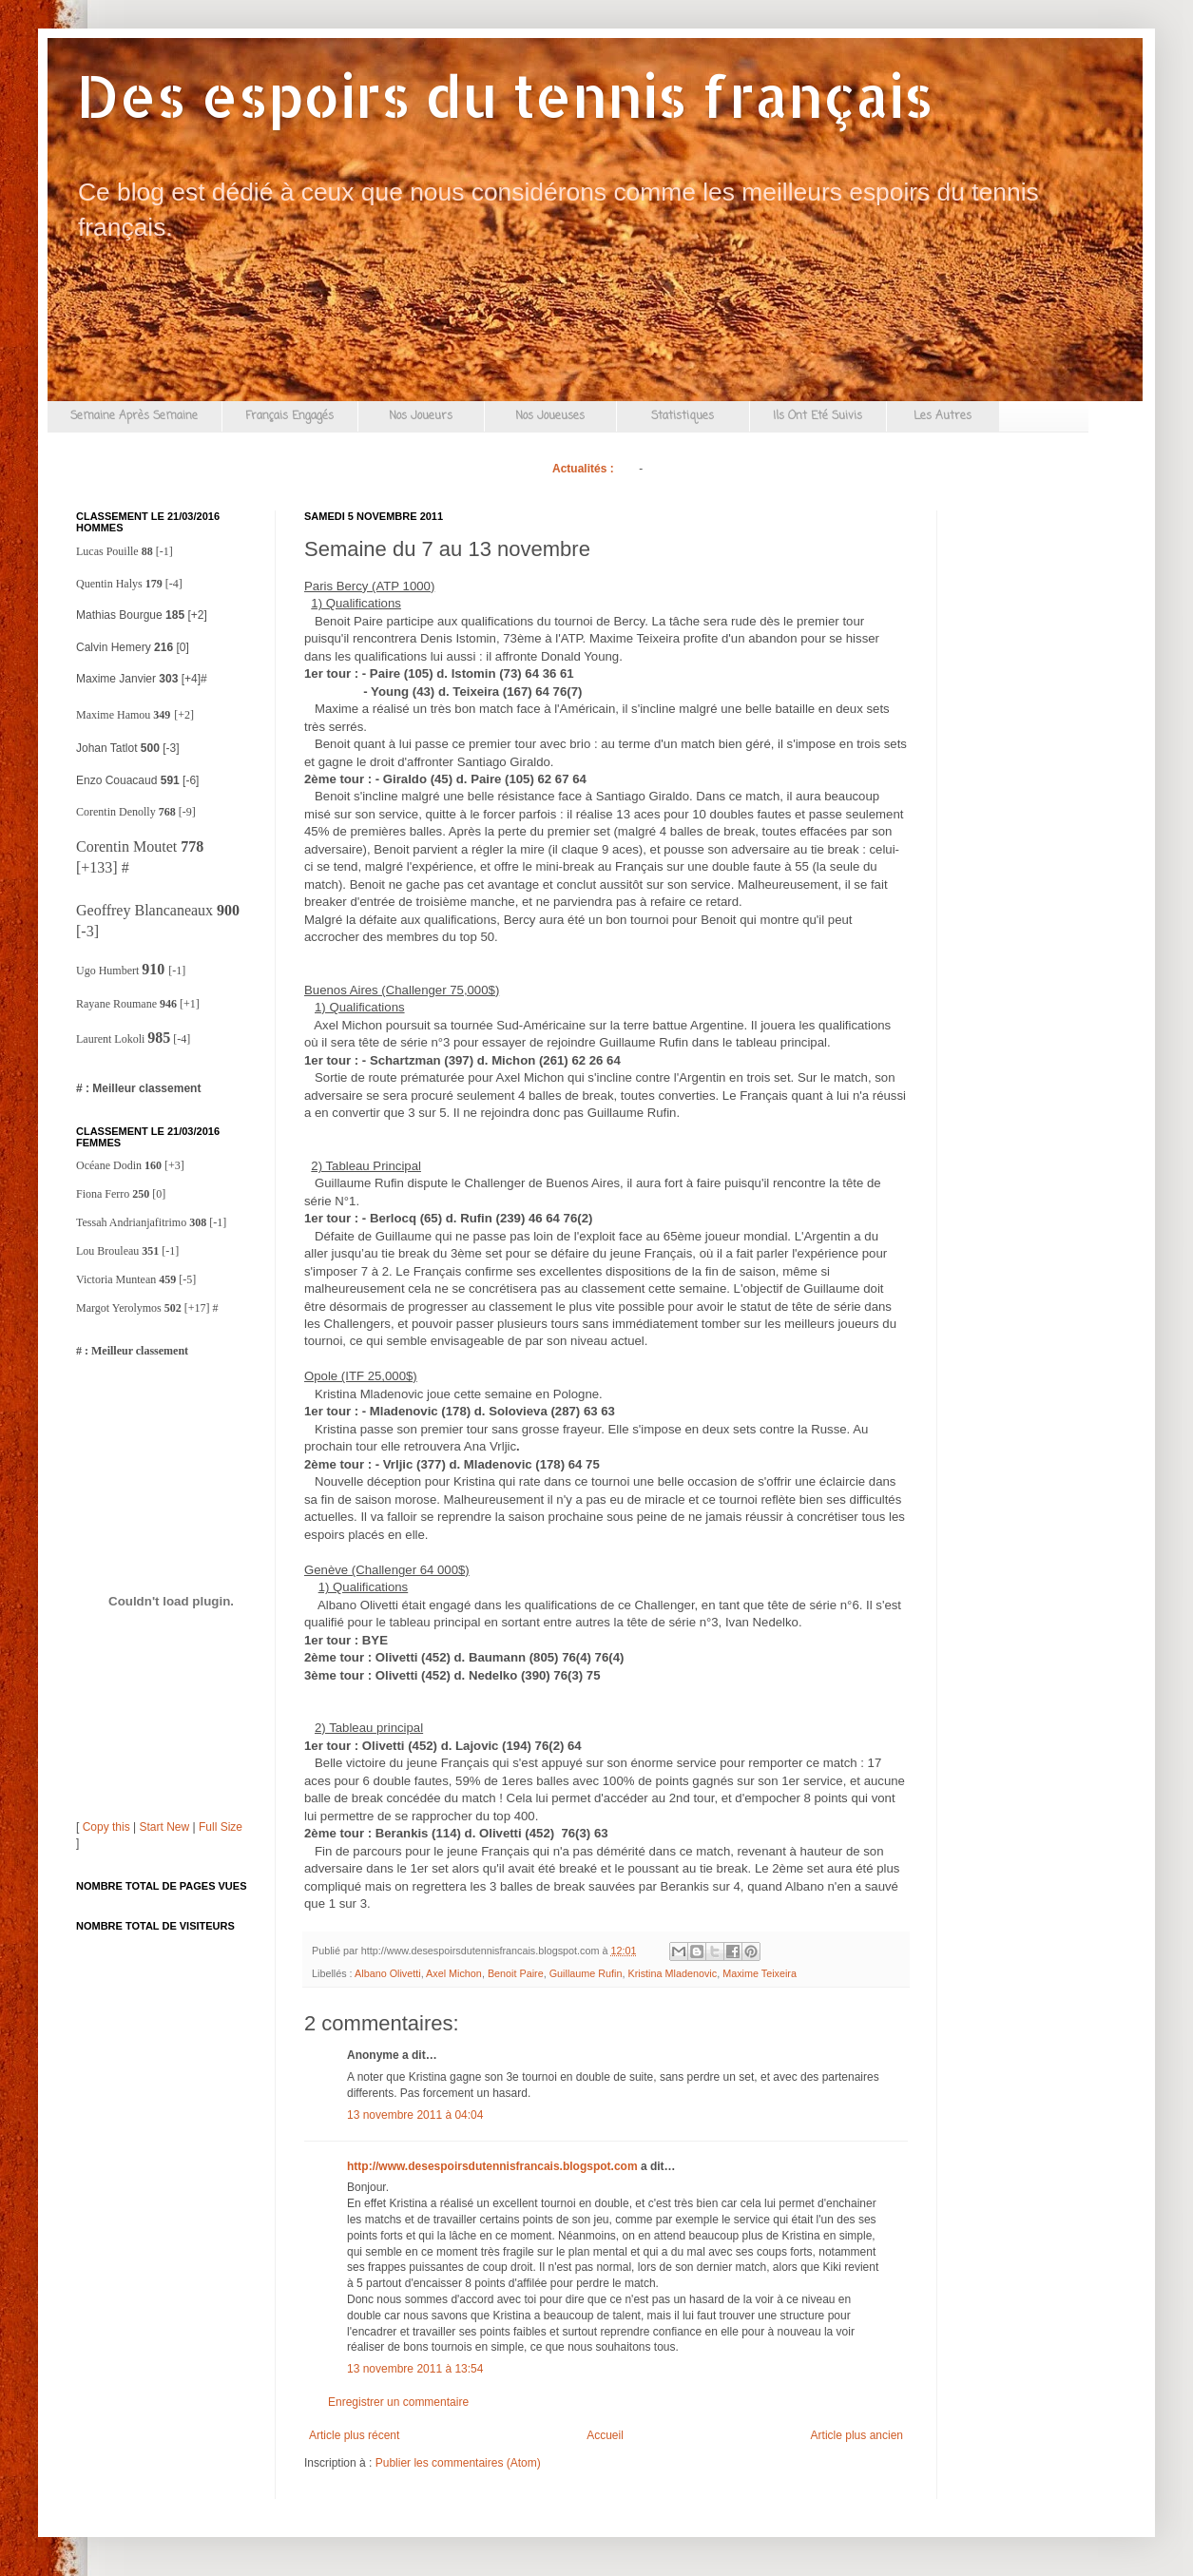 The image size is (1193, 2576). What do you see at coordinates (354, 2435) in the screenshot?
I see `Article plus récent` at bounding box center [354, 2435].